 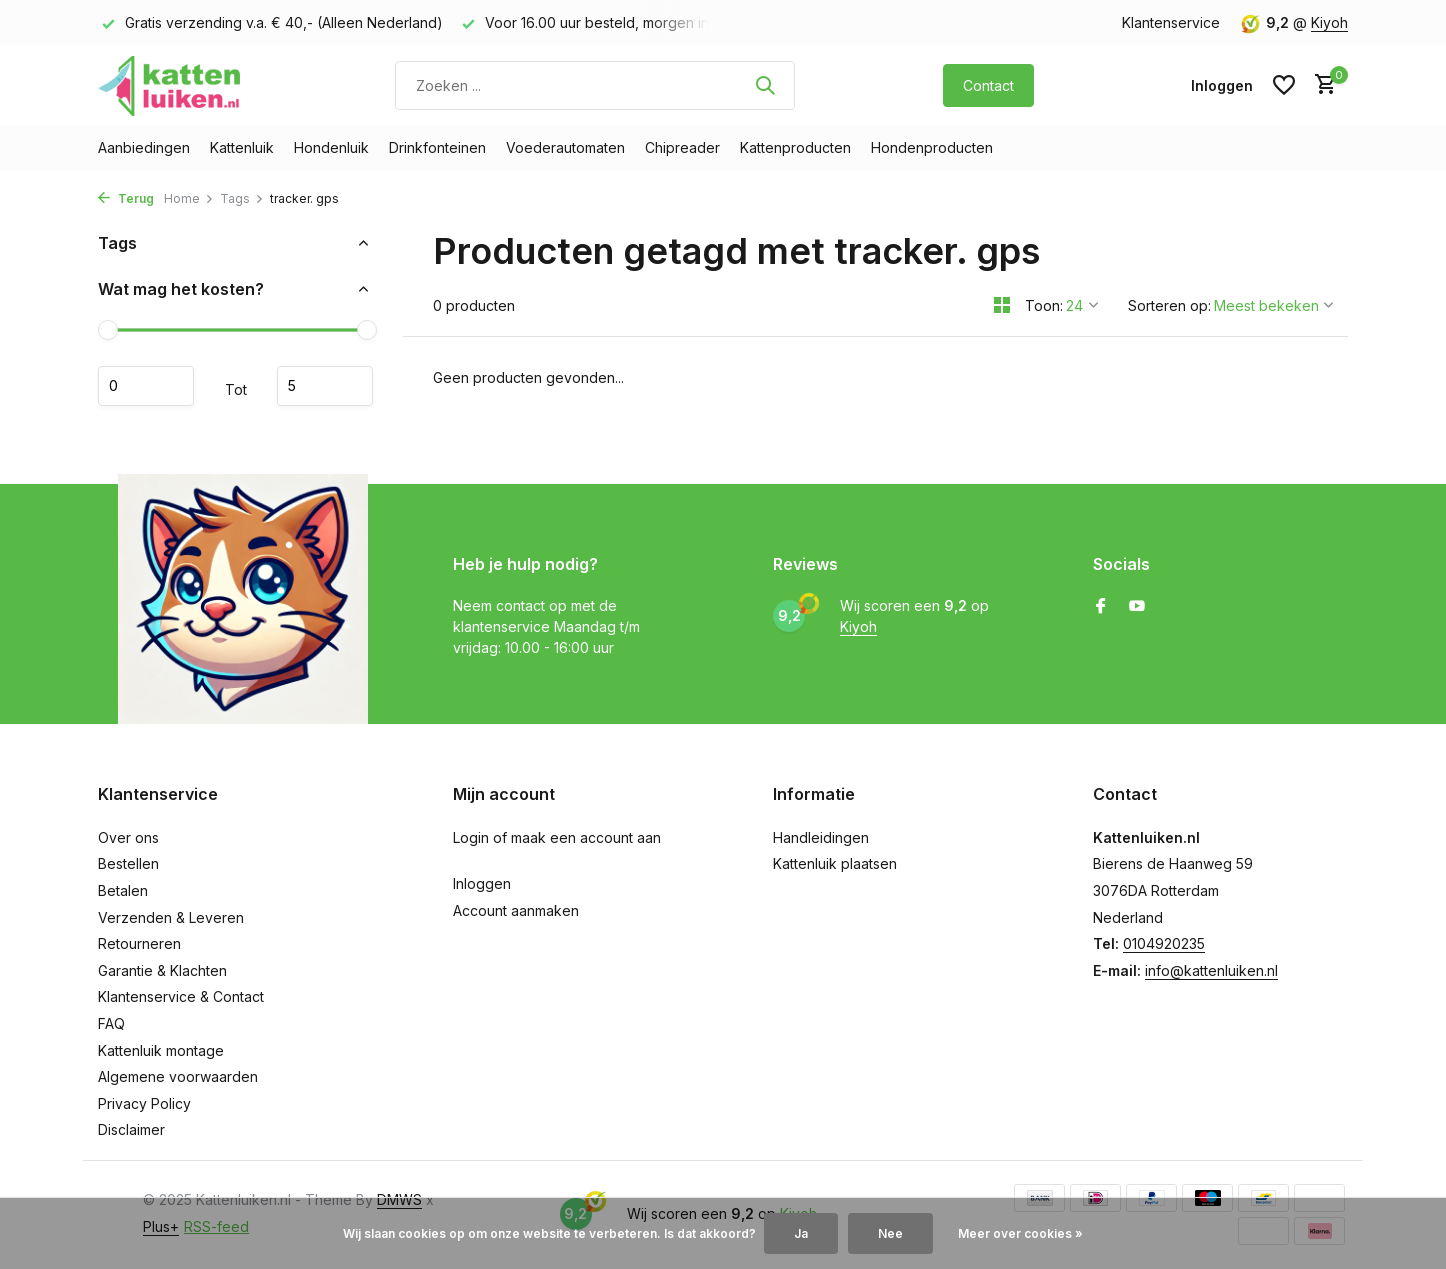 I want to click on Betalen, so click(x=123, y=890).